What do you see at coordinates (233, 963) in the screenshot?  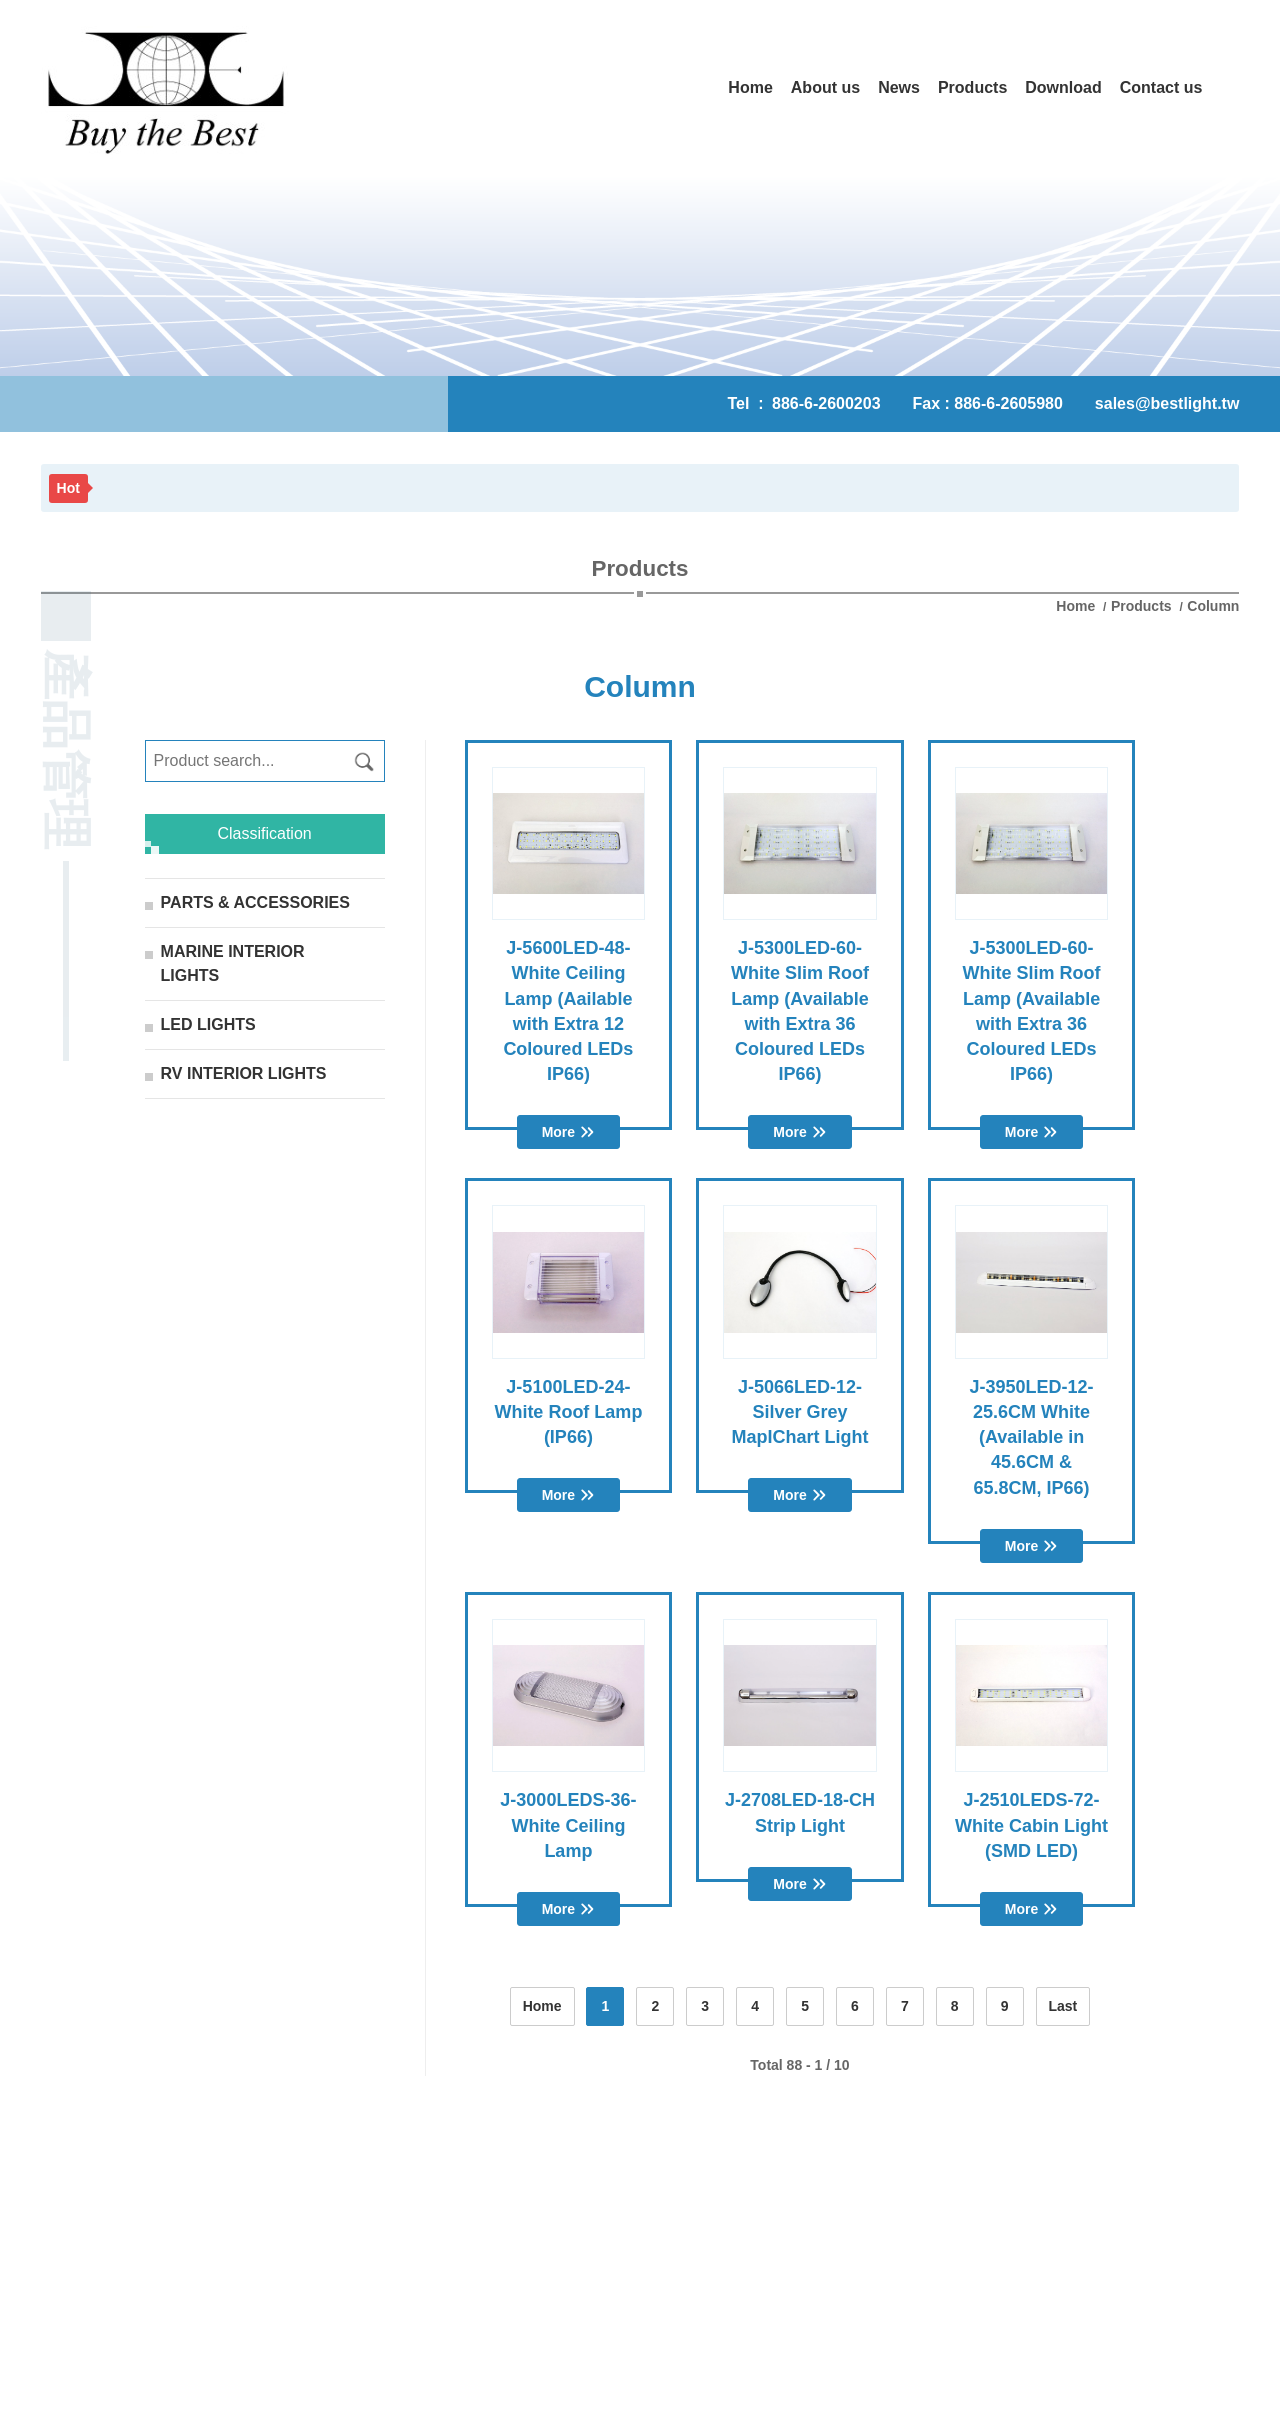 I see `MARINE INTERIOR LIGHTS` at bounding box center [233, 963].